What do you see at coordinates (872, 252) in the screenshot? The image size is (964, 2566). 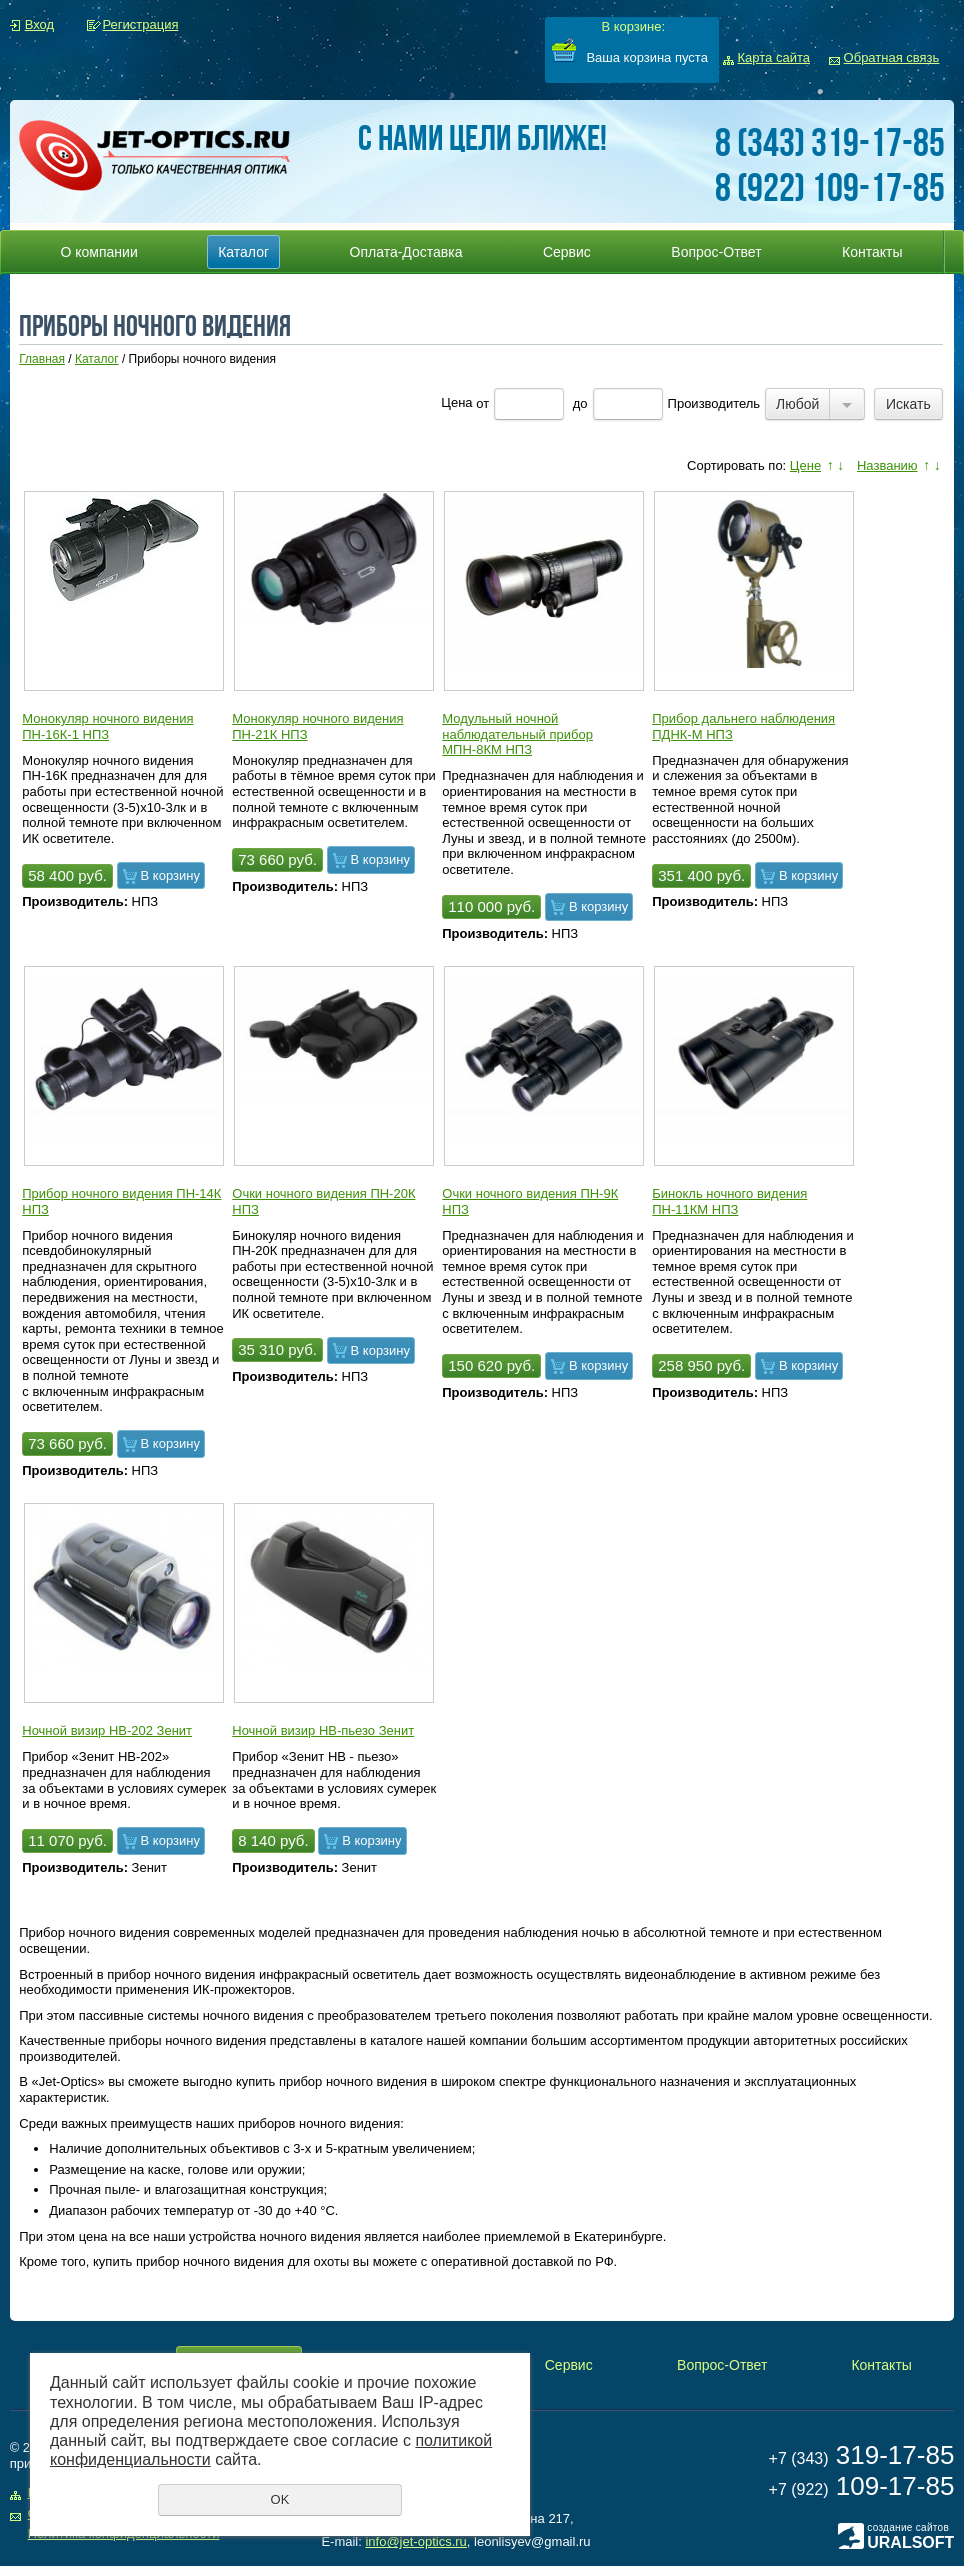 I see `Контакты` at bounding box center [872, 252].